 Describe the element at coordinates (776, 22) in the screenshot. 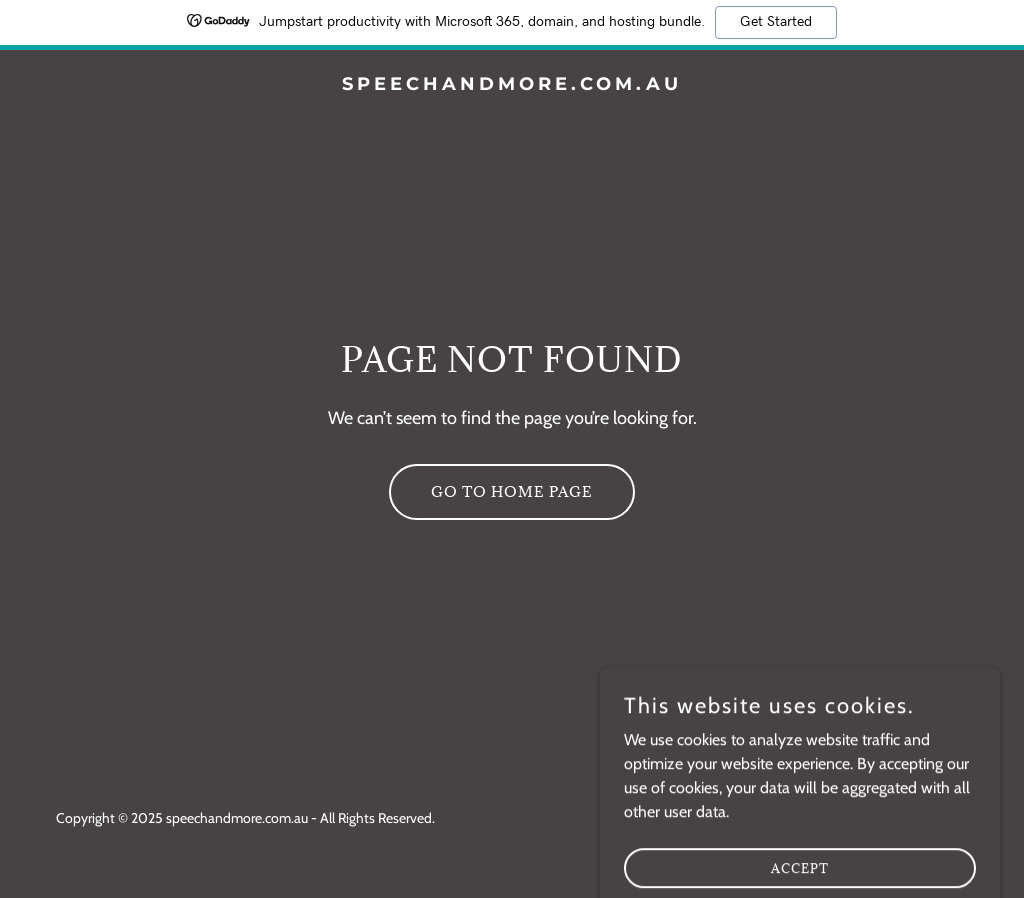

I see `Get Started` at that location.